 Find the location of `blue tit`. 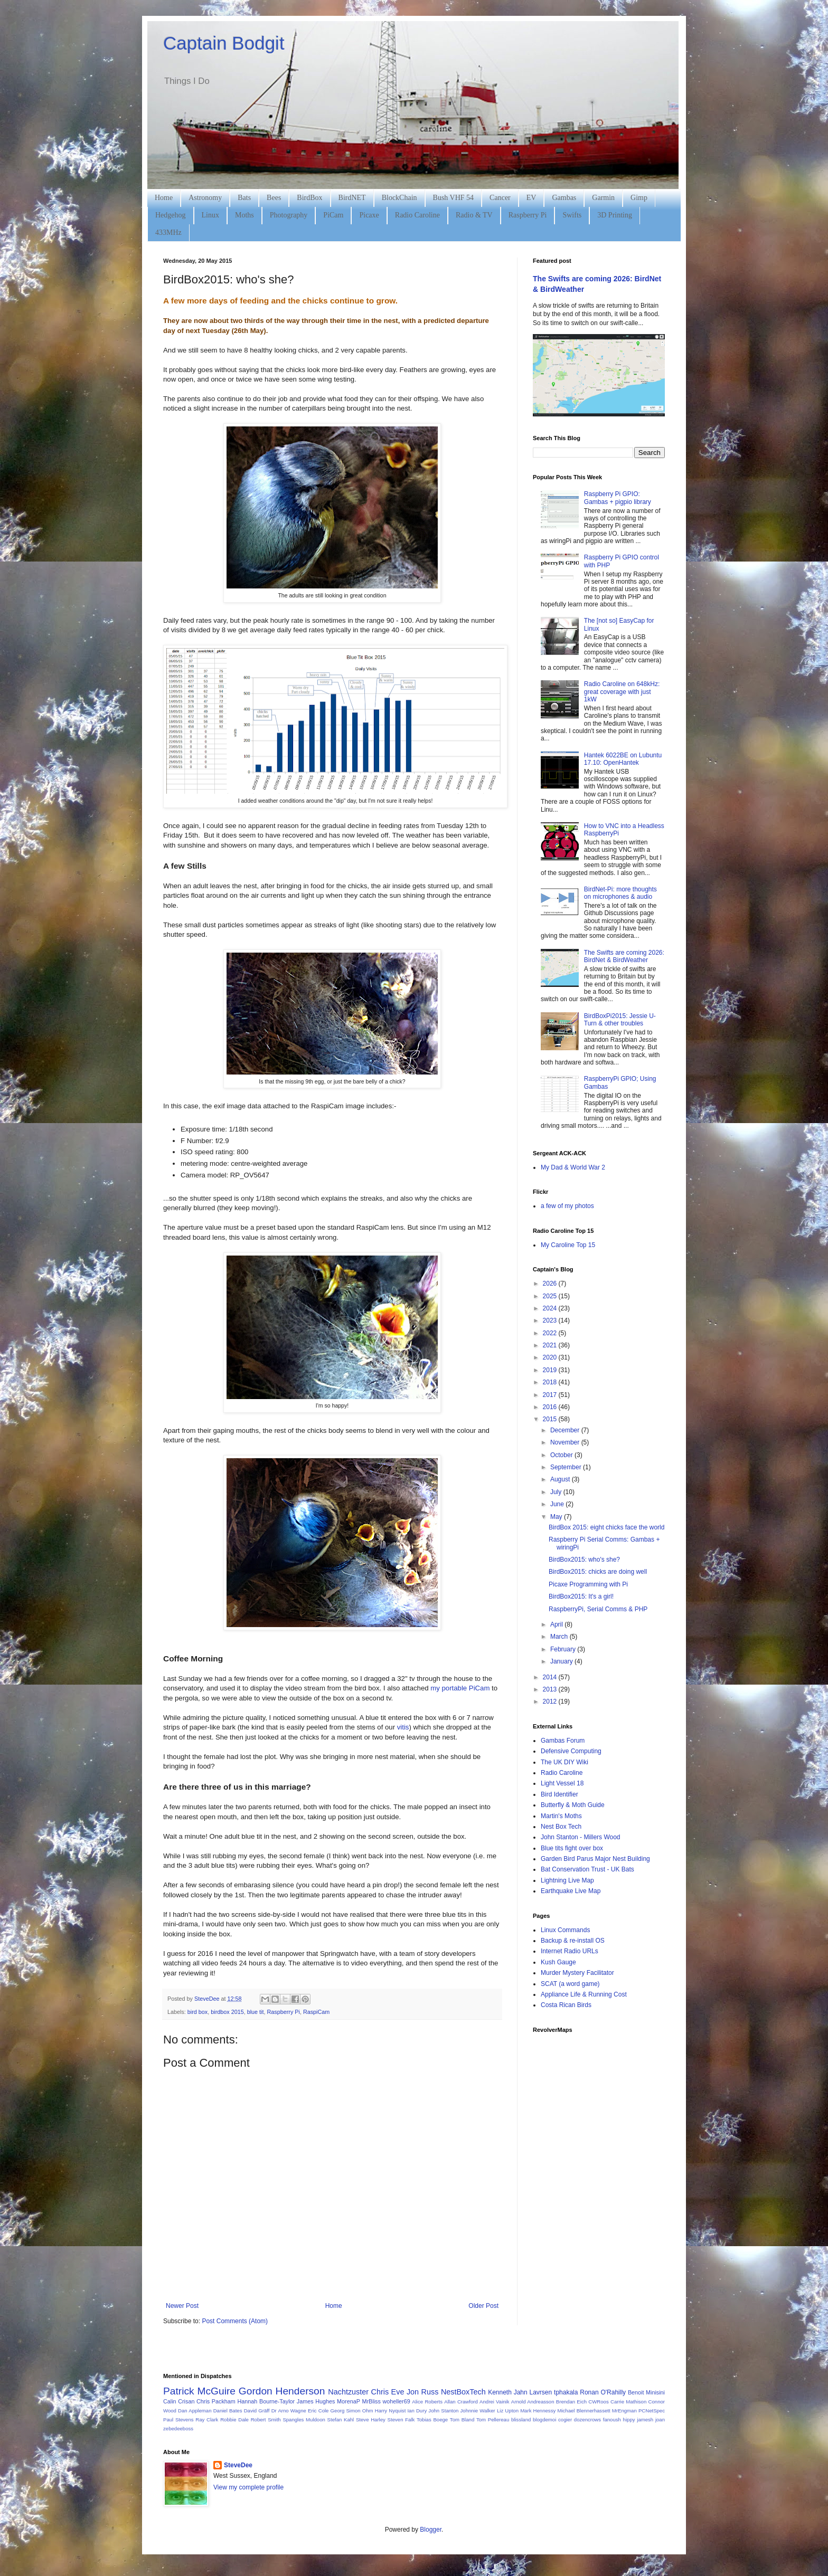

blue tit is located at coordinates (255, 2012).